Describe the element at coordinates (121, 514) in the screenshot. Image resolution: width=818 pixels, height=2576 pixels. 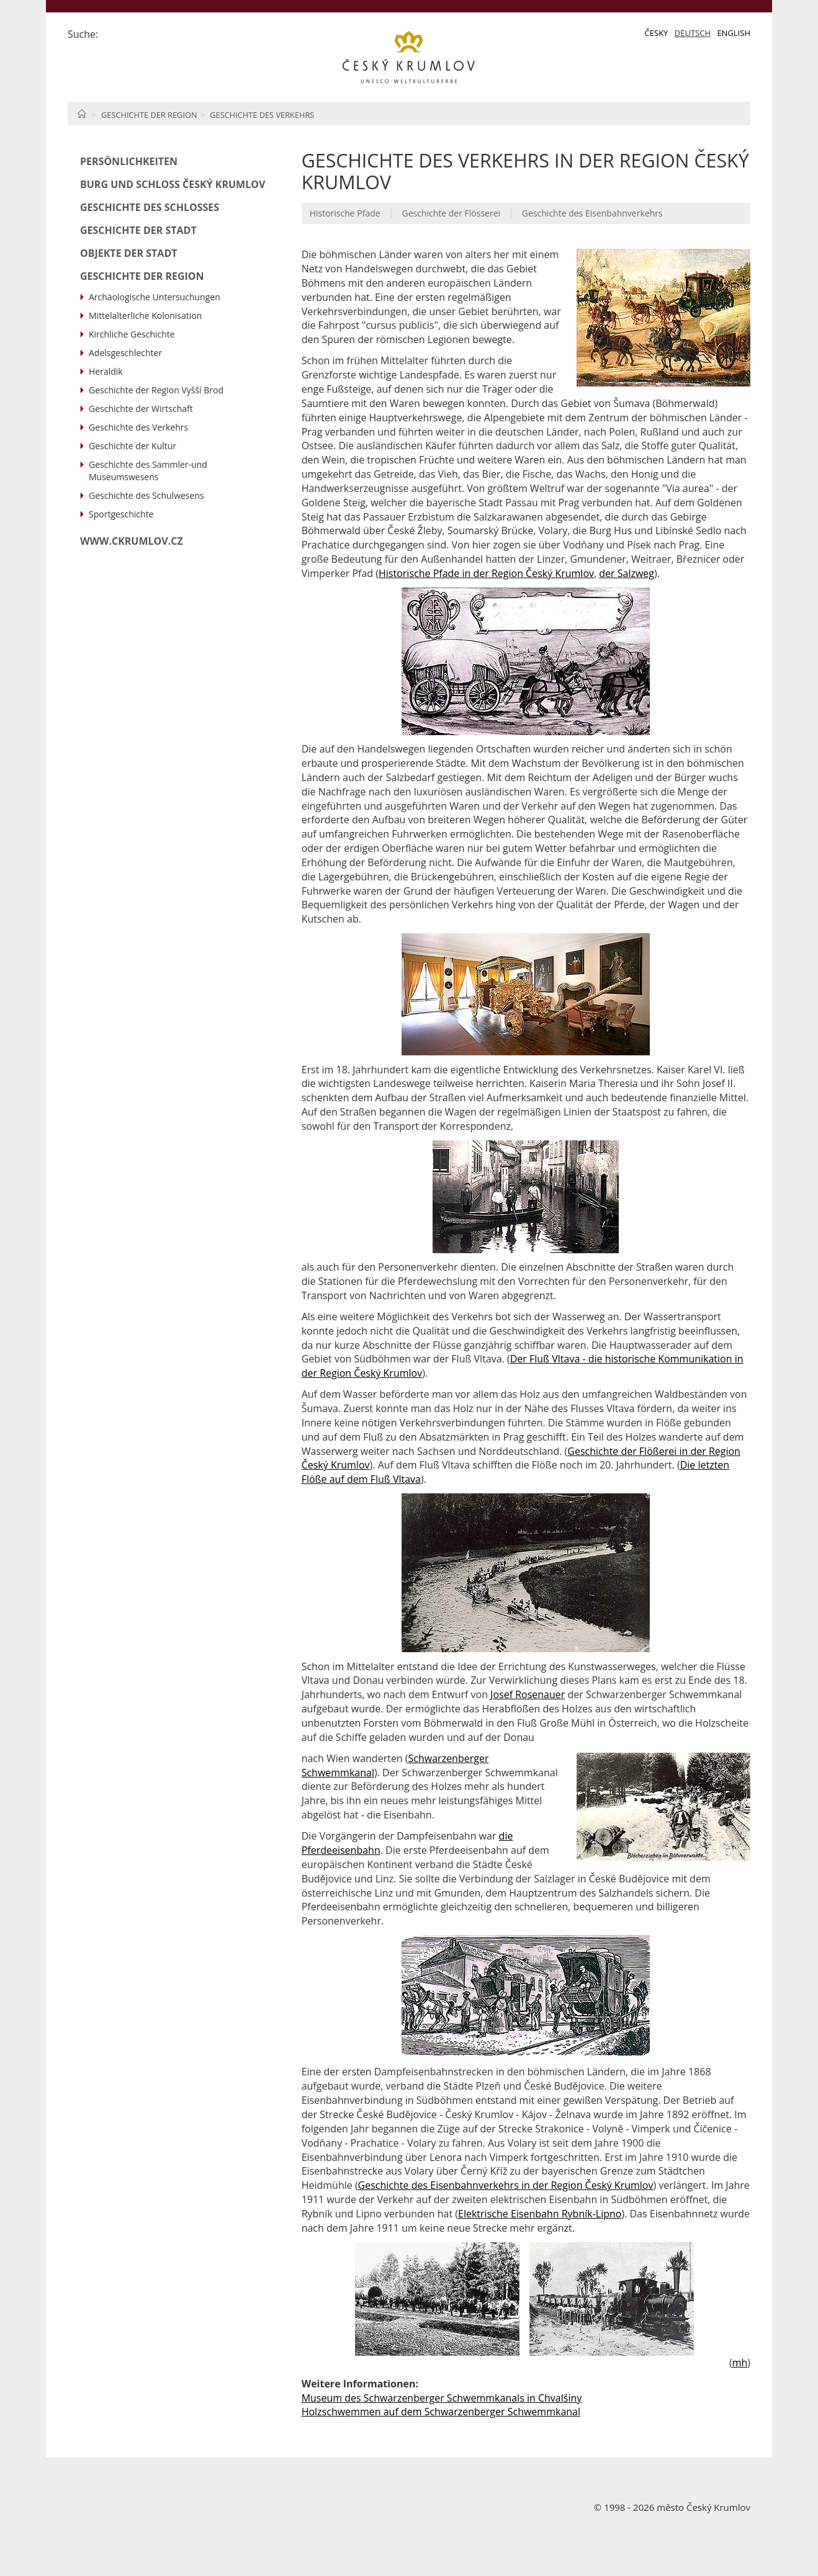
I see `Sportgeschichte` at that location.